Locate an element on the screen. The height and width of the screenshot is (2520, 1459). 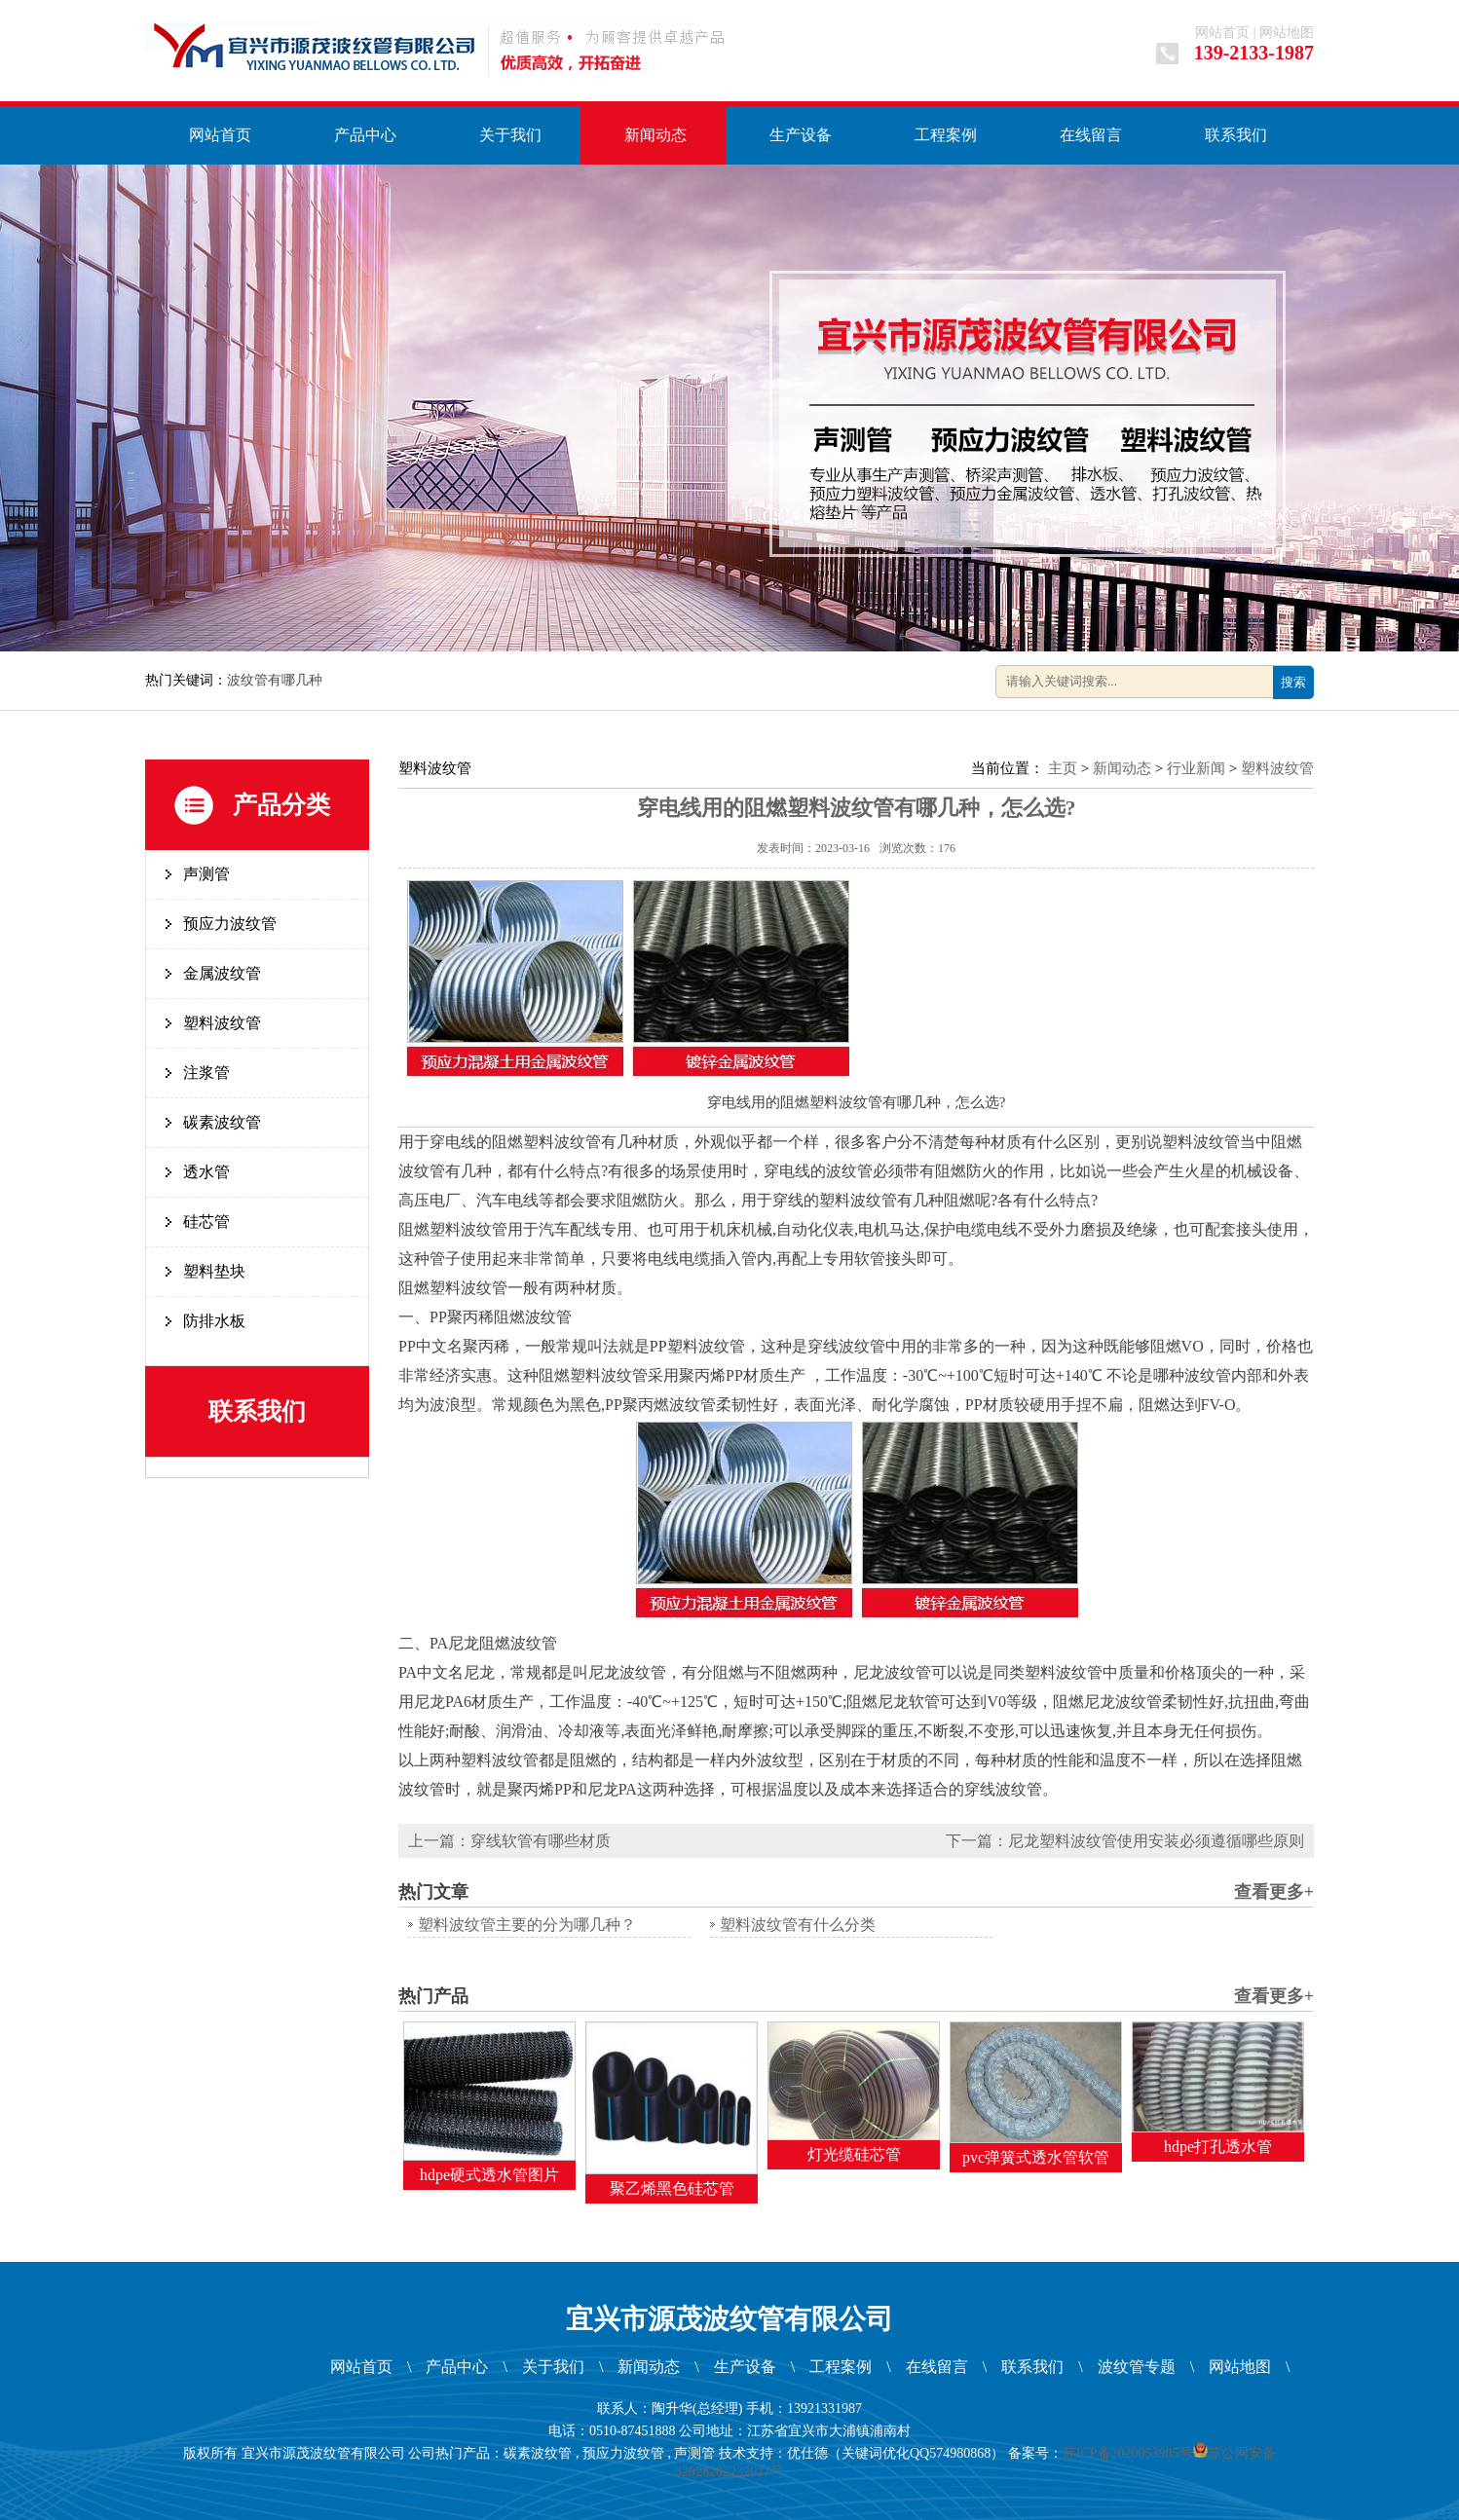
预应力波纹管 is located at coordinates (230, 923).